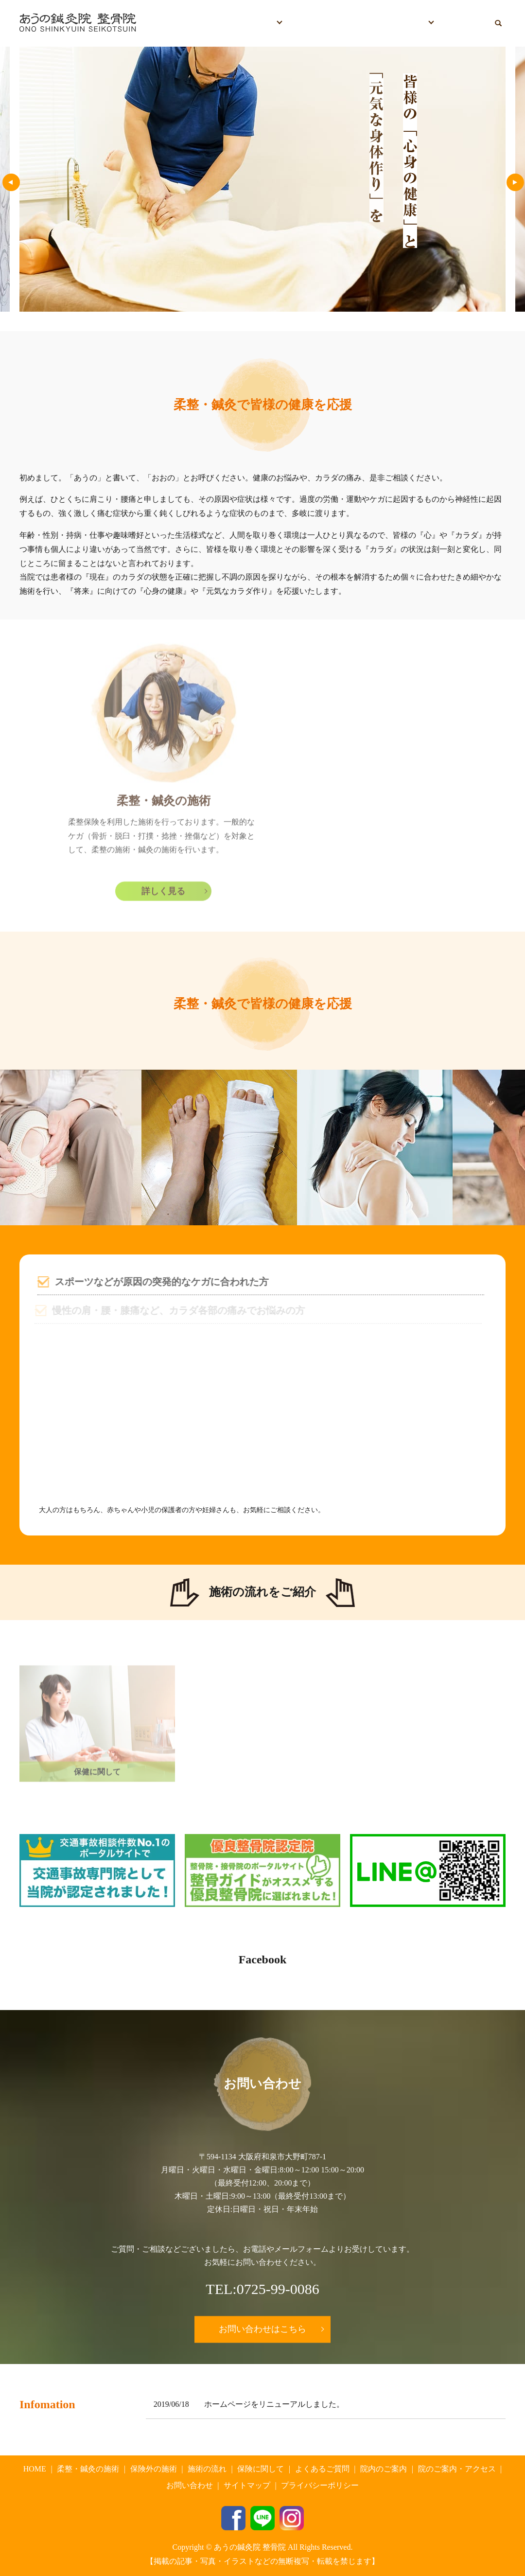  Describe the element at coordinates (502, 23) in the screenshot. I see `search` at that location.